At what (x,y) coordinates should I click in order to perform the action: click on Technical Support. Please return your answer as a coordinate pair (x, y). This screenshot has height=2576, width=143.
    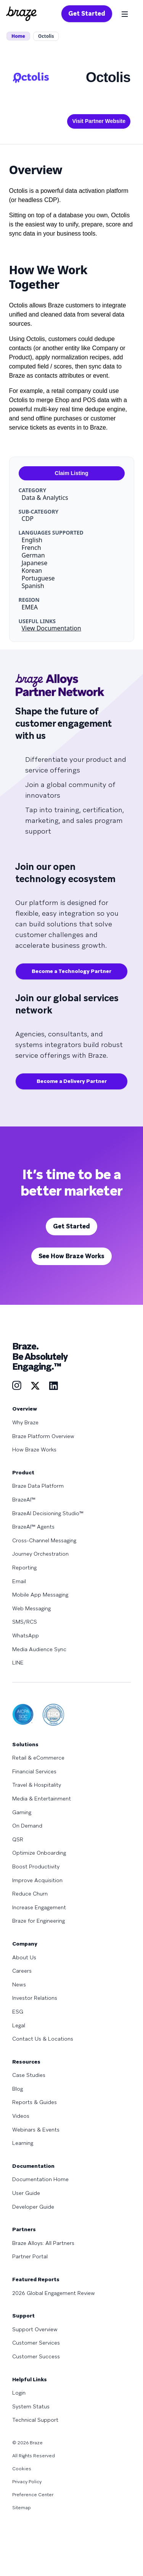
    Looking at the image, I should click on (35, 2419).